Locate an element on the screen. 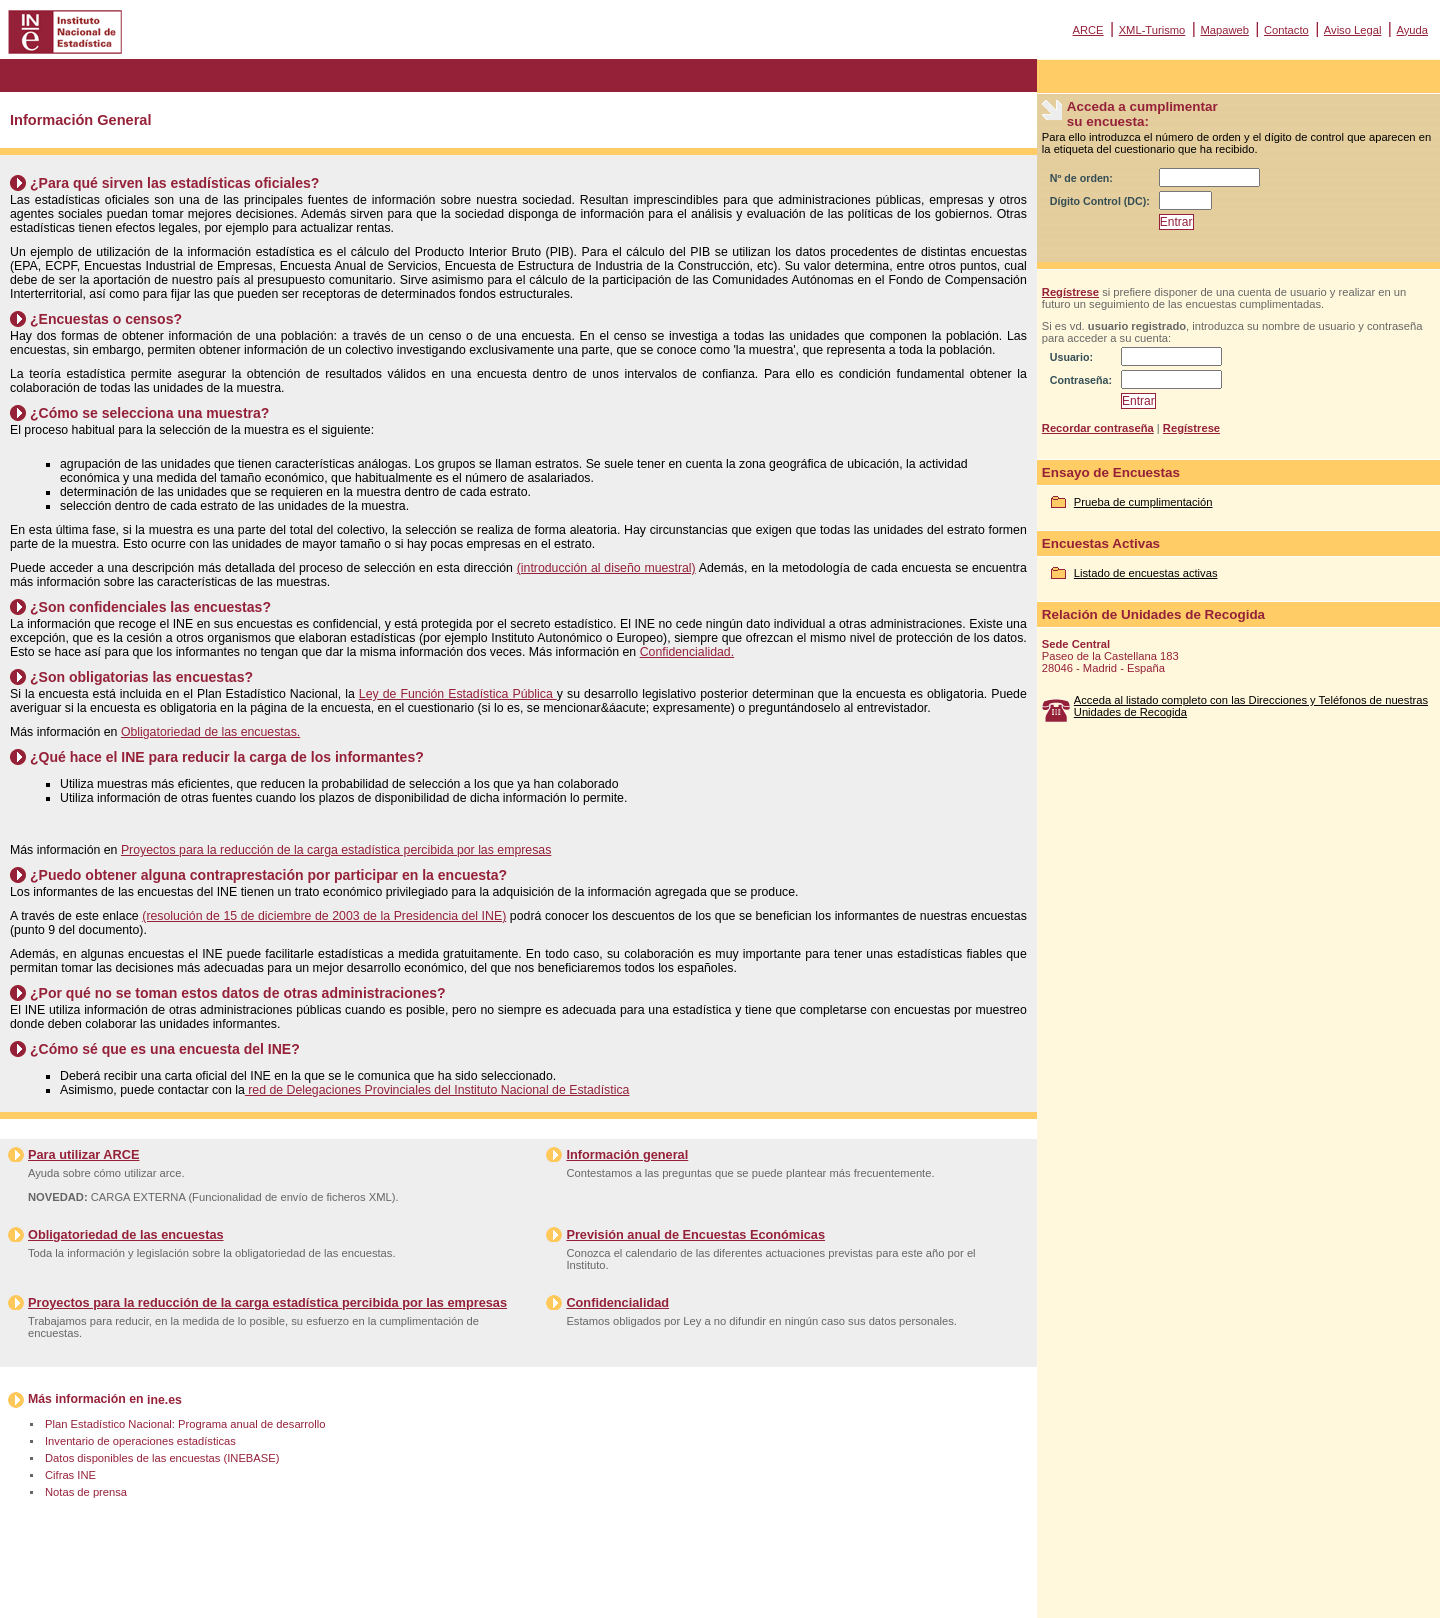 The width and height of the screenshot is (1440, 1618). Ayuda is located at coordinates (1412, 30).